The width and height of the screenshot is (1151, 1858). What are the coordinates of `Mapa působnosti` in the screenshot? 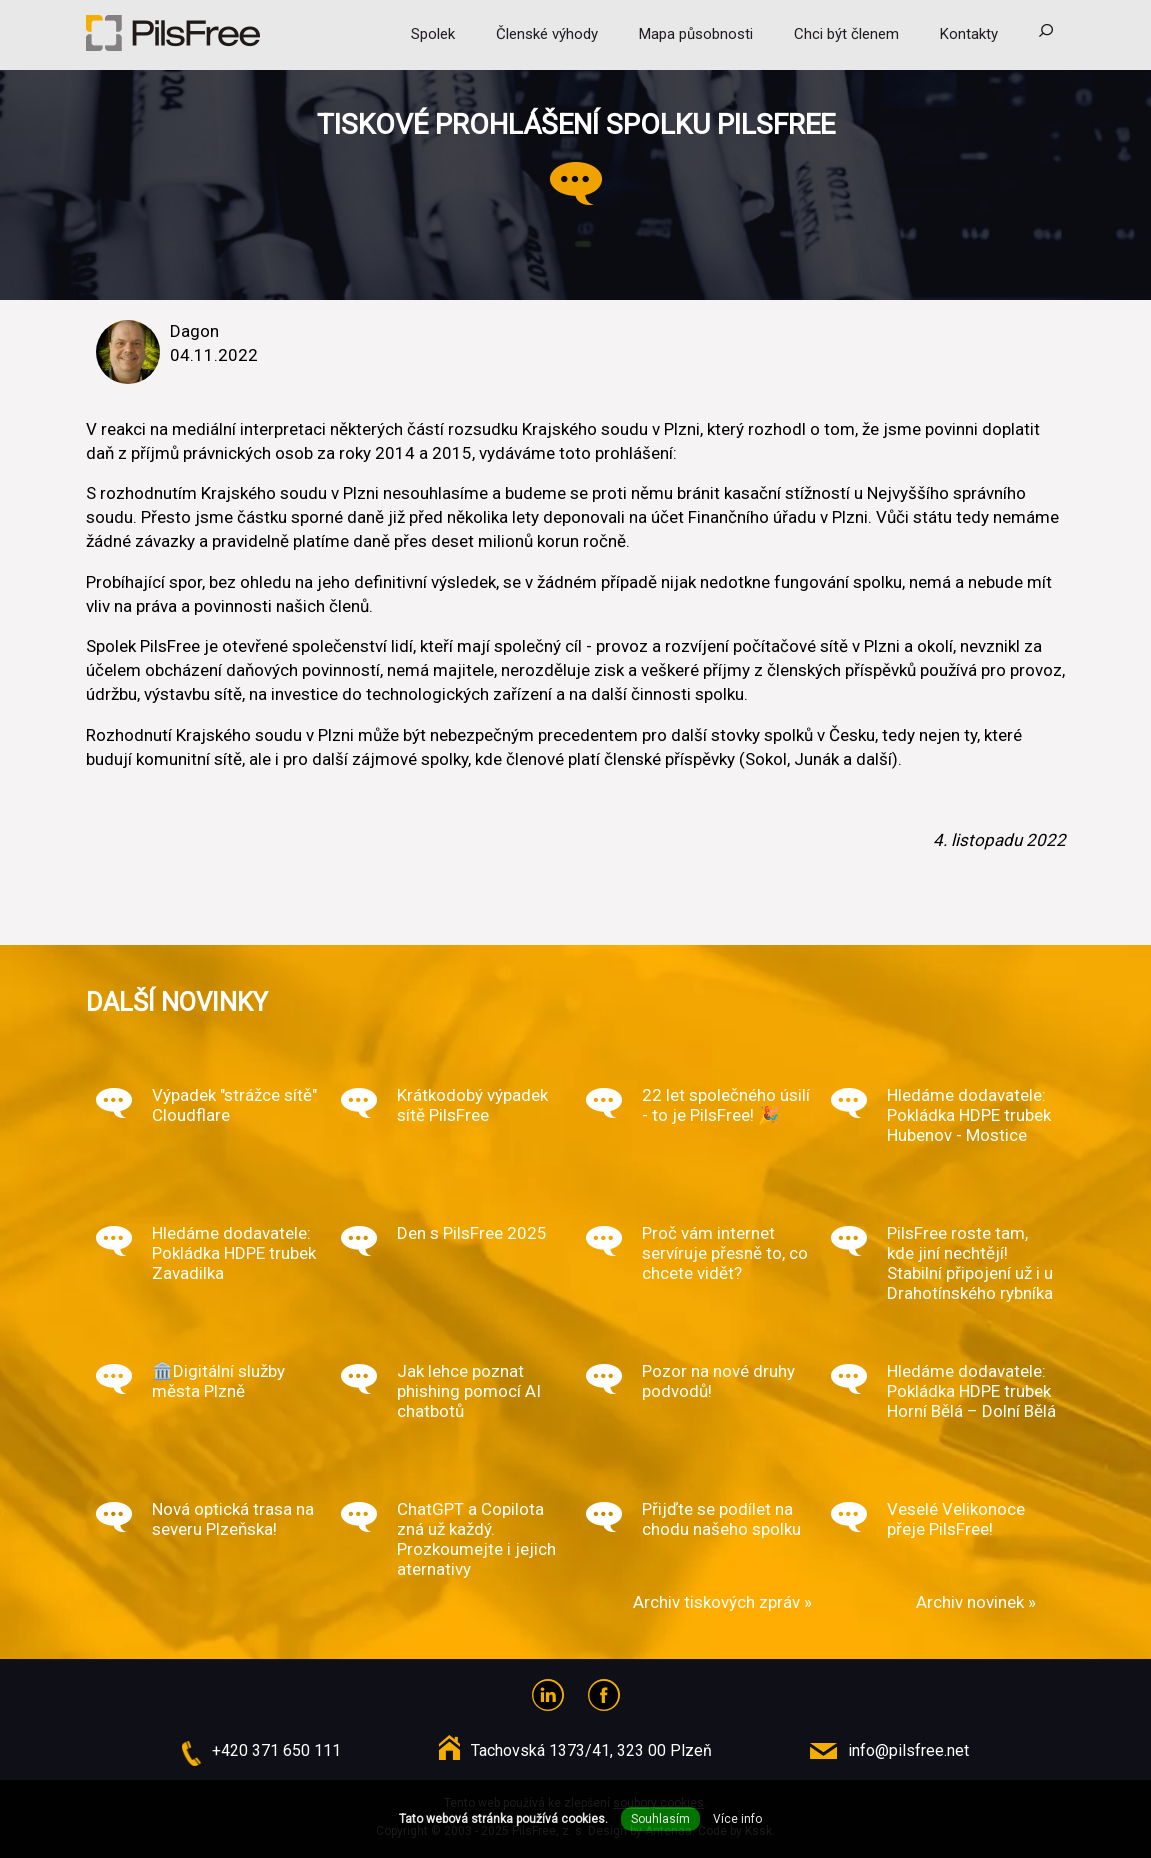 It's located at (696, 34).